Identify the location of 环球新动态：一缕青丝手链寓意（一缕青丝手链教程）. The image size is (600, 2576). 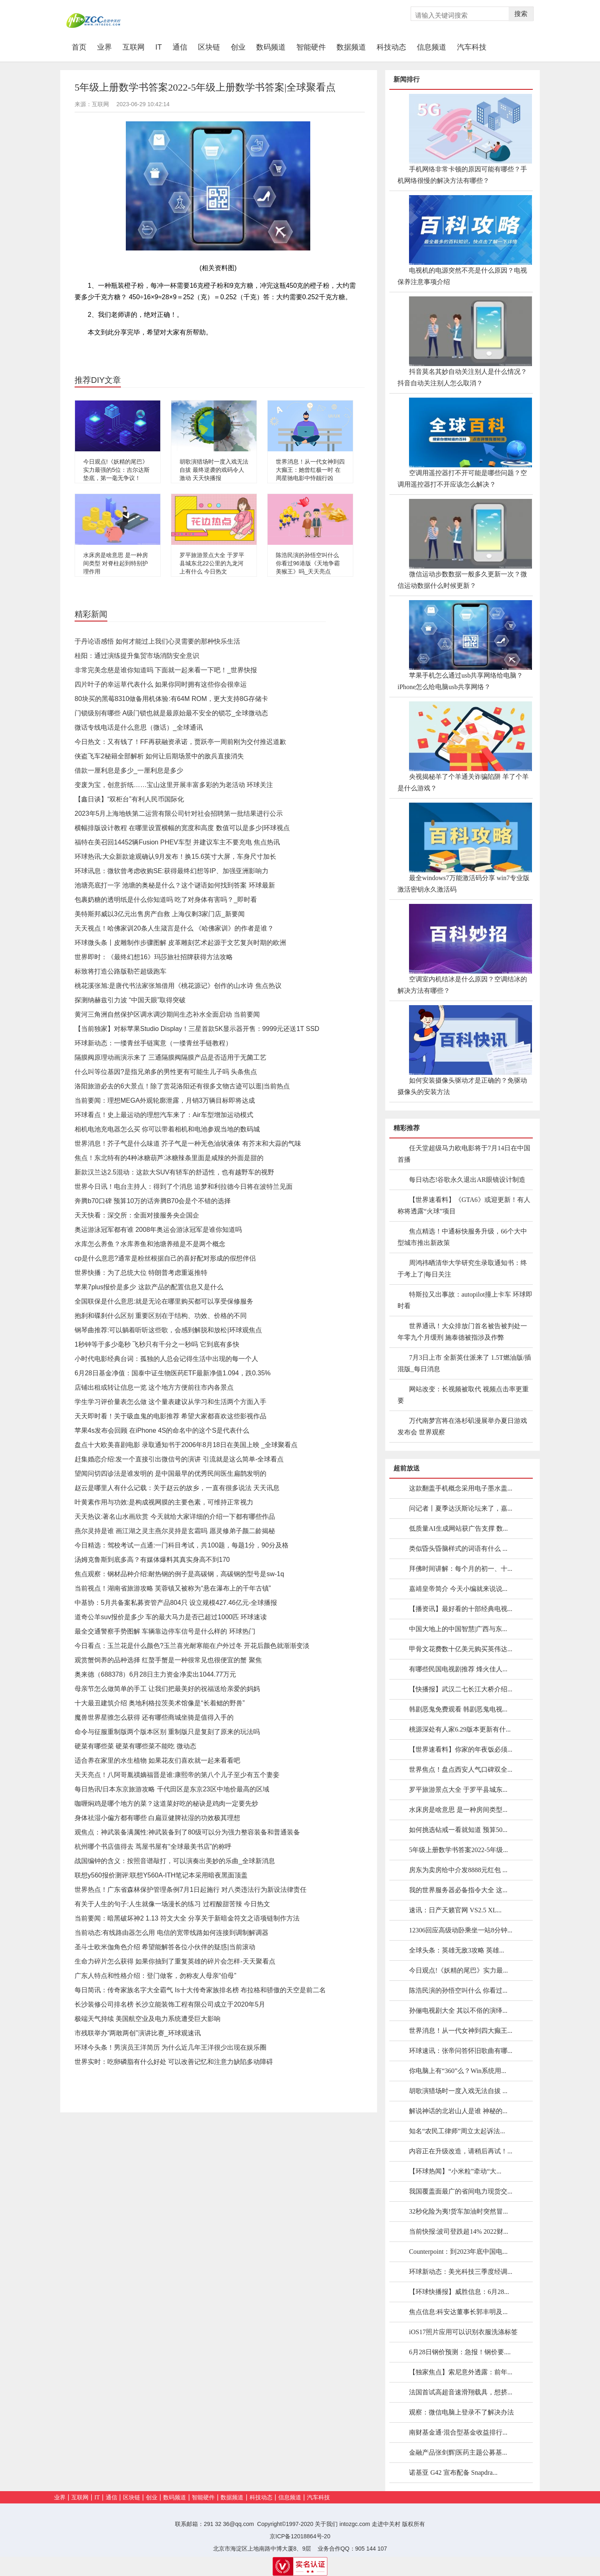
(153, 1043).